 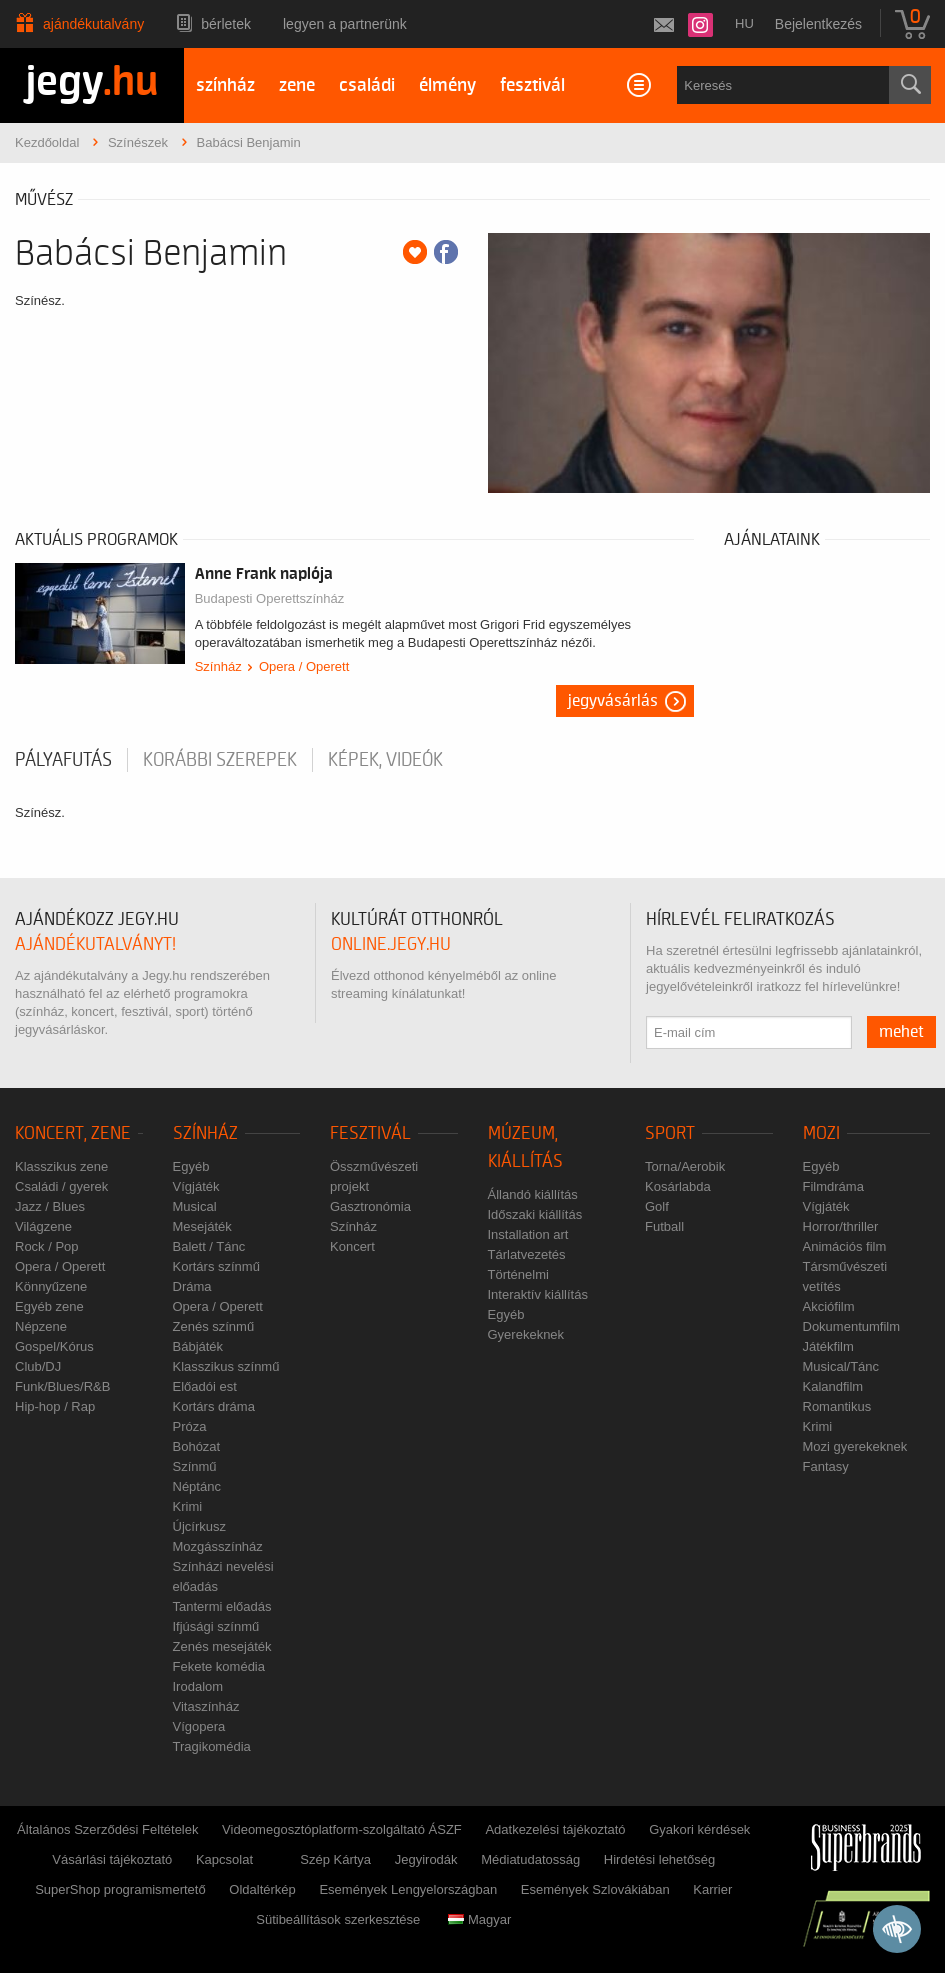 What do you see at coordinates (197, 1446) in the screenshot?
I see `Bohózat` at bounding box center [197, 1446].